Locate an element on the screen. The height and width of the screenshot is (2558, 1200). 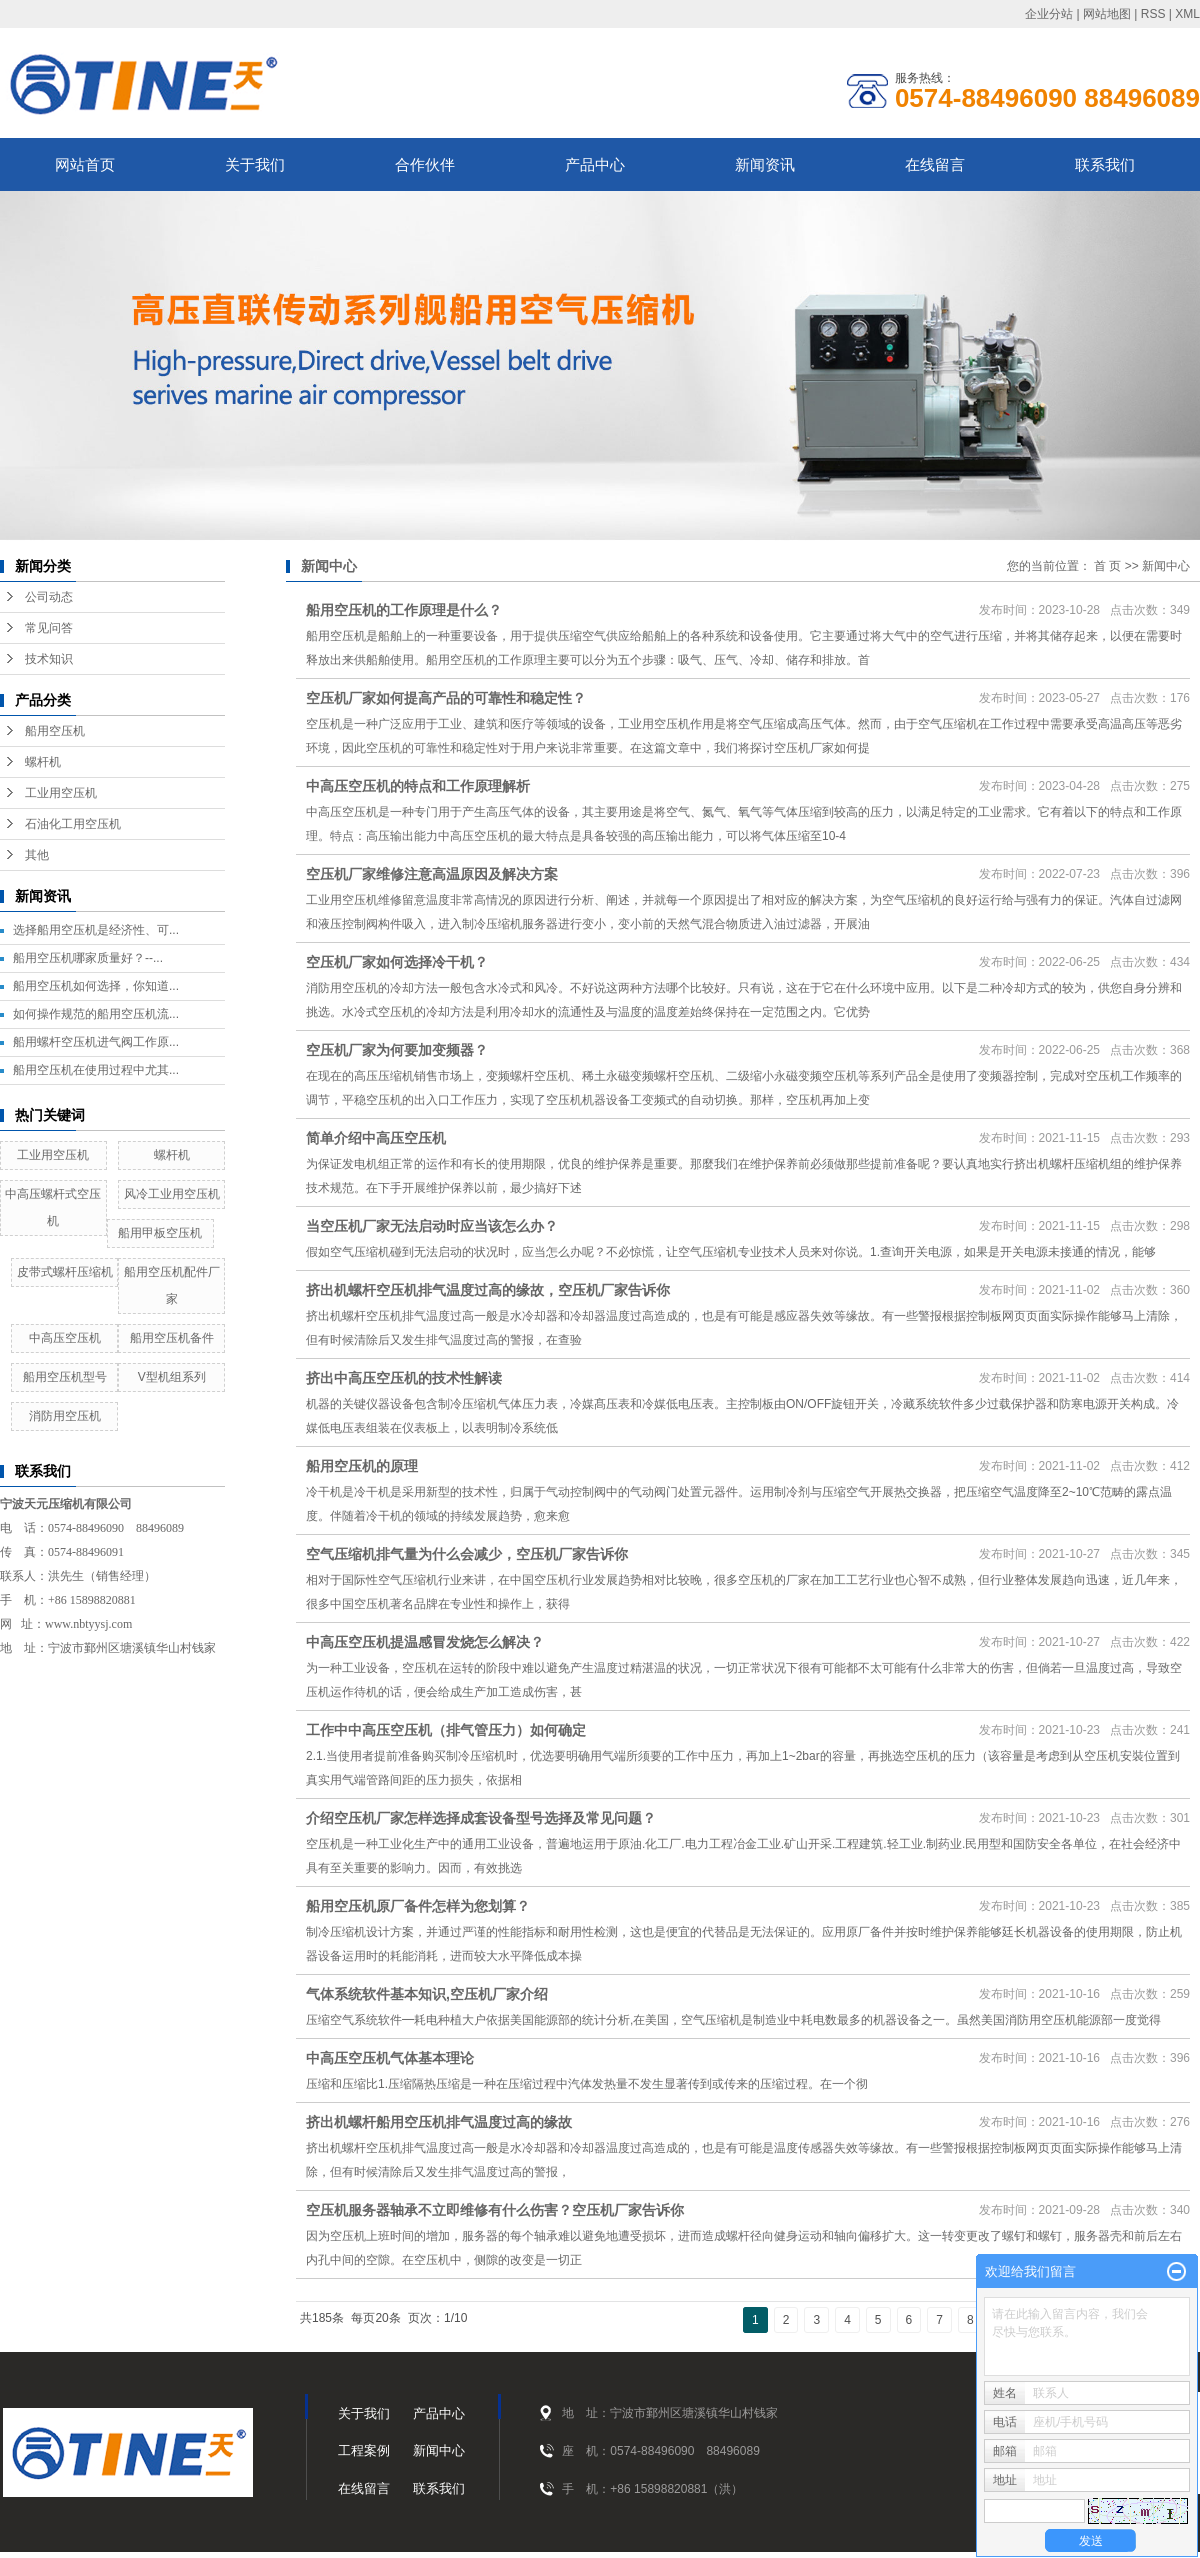
船用空压机型号 is located at coordinates (65, 1377).